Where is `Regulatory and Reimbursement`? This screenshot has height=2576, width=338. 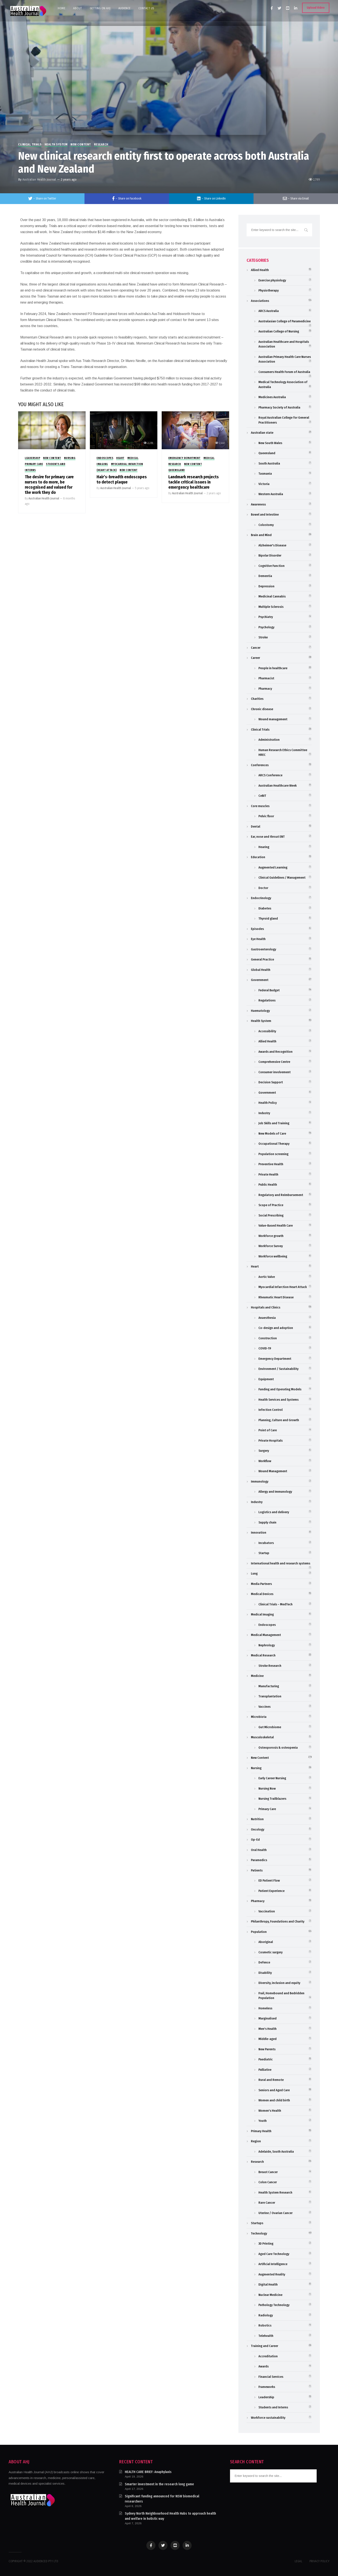
Regulatory and Reimbursement is located at coordinates (280, 1195).